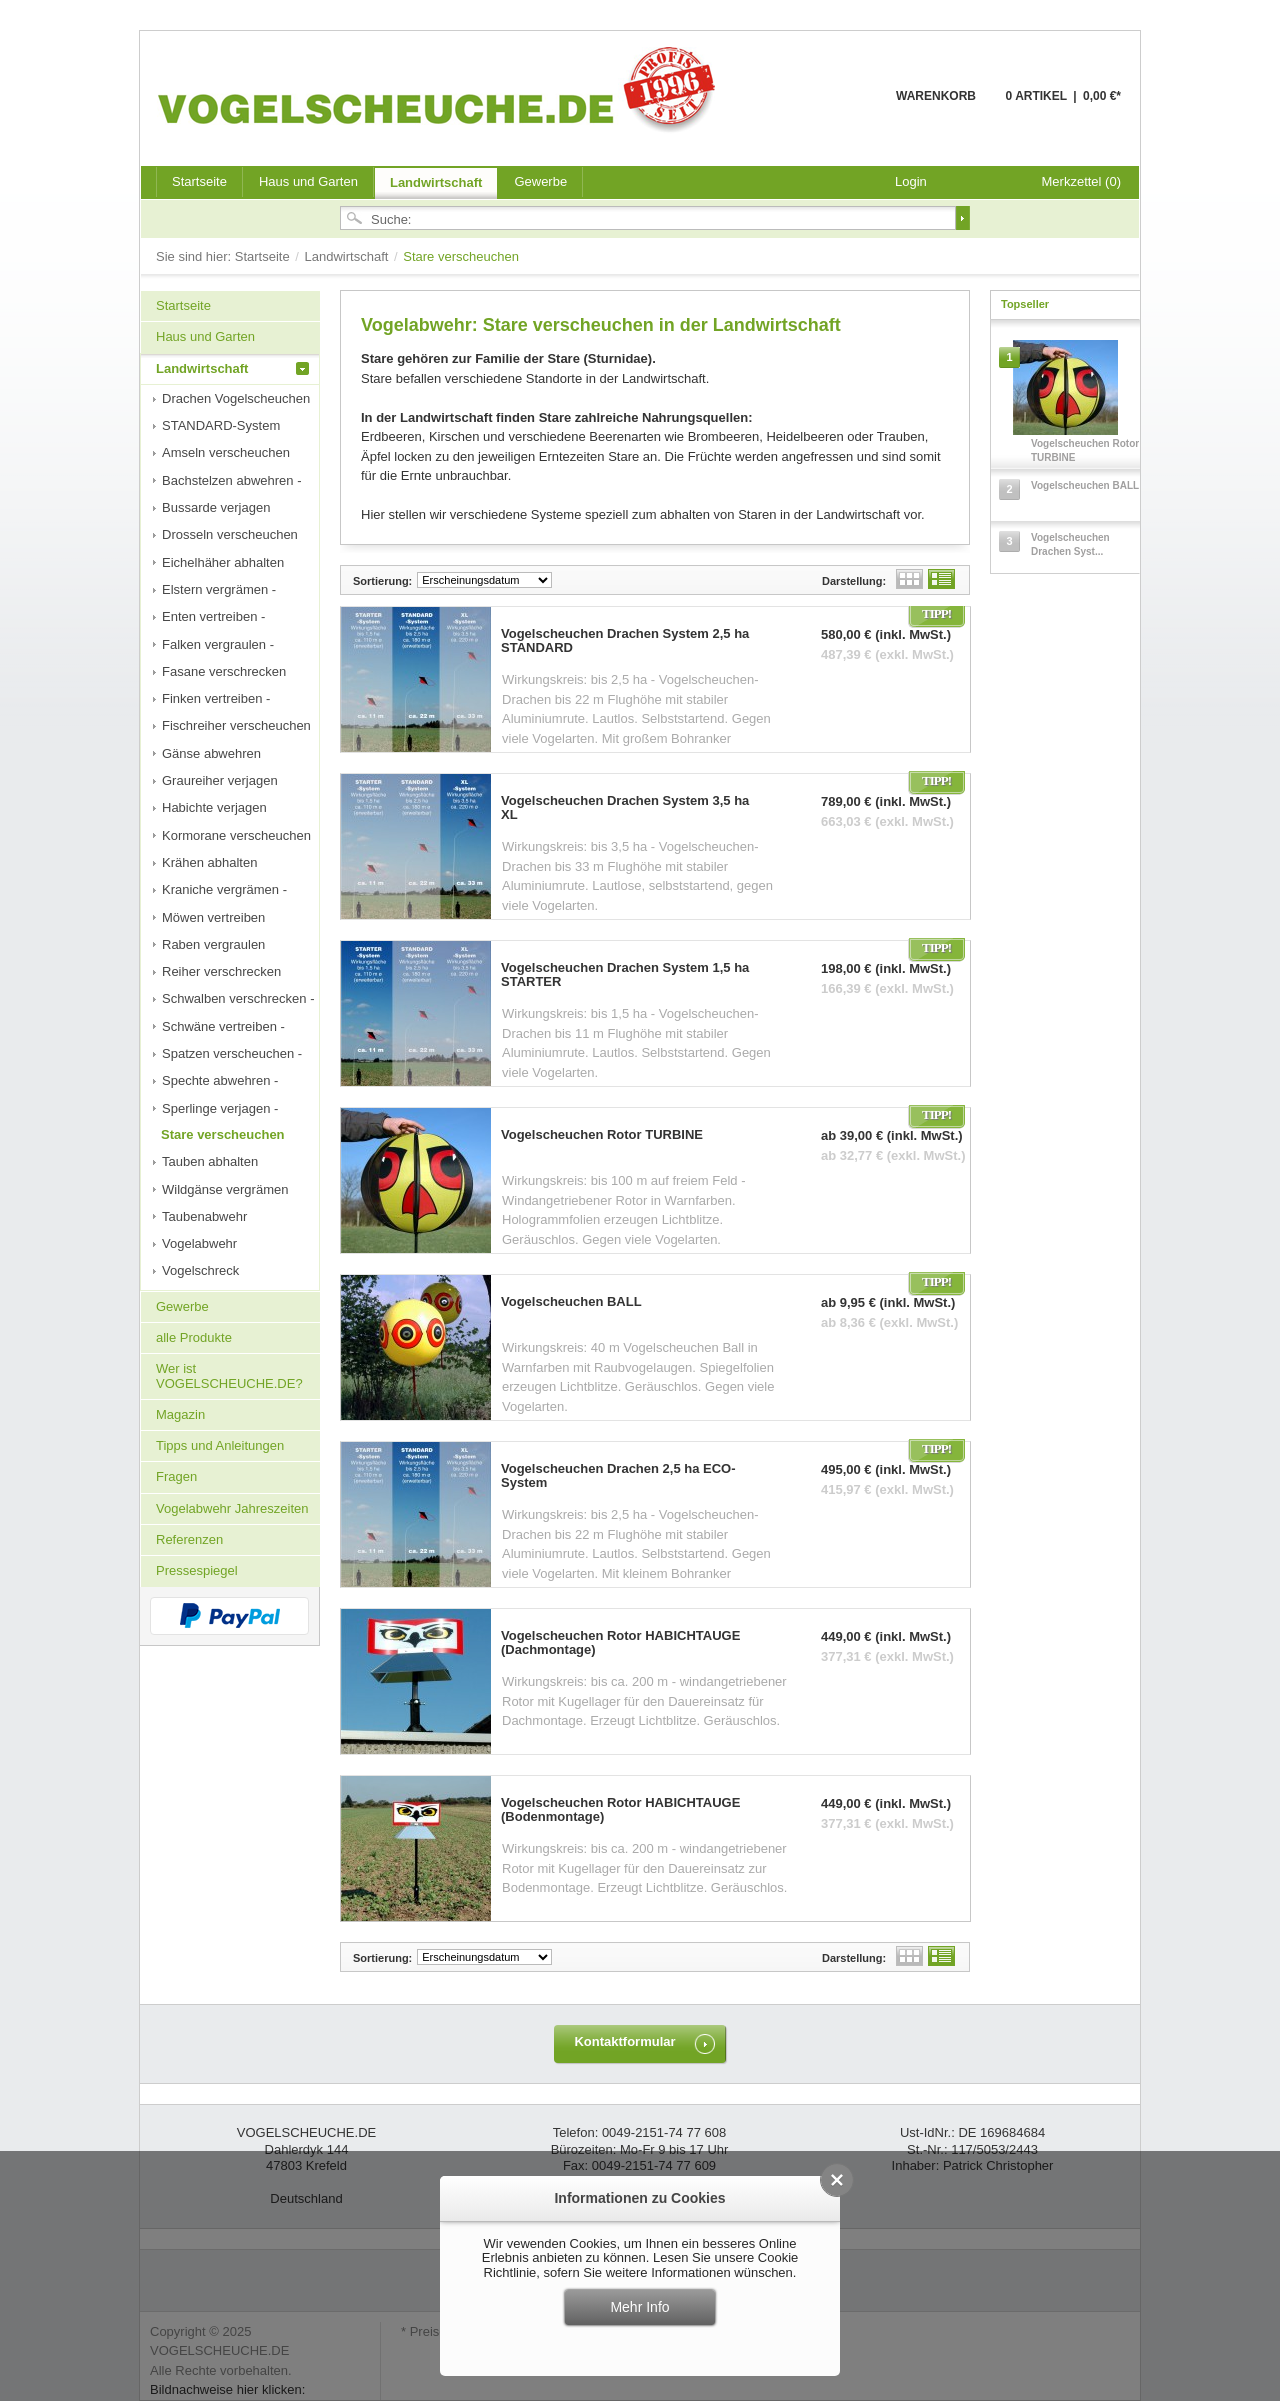 This screenshot has width=1280, height=2401. I want to click on Magazin, so click(180, 1414).